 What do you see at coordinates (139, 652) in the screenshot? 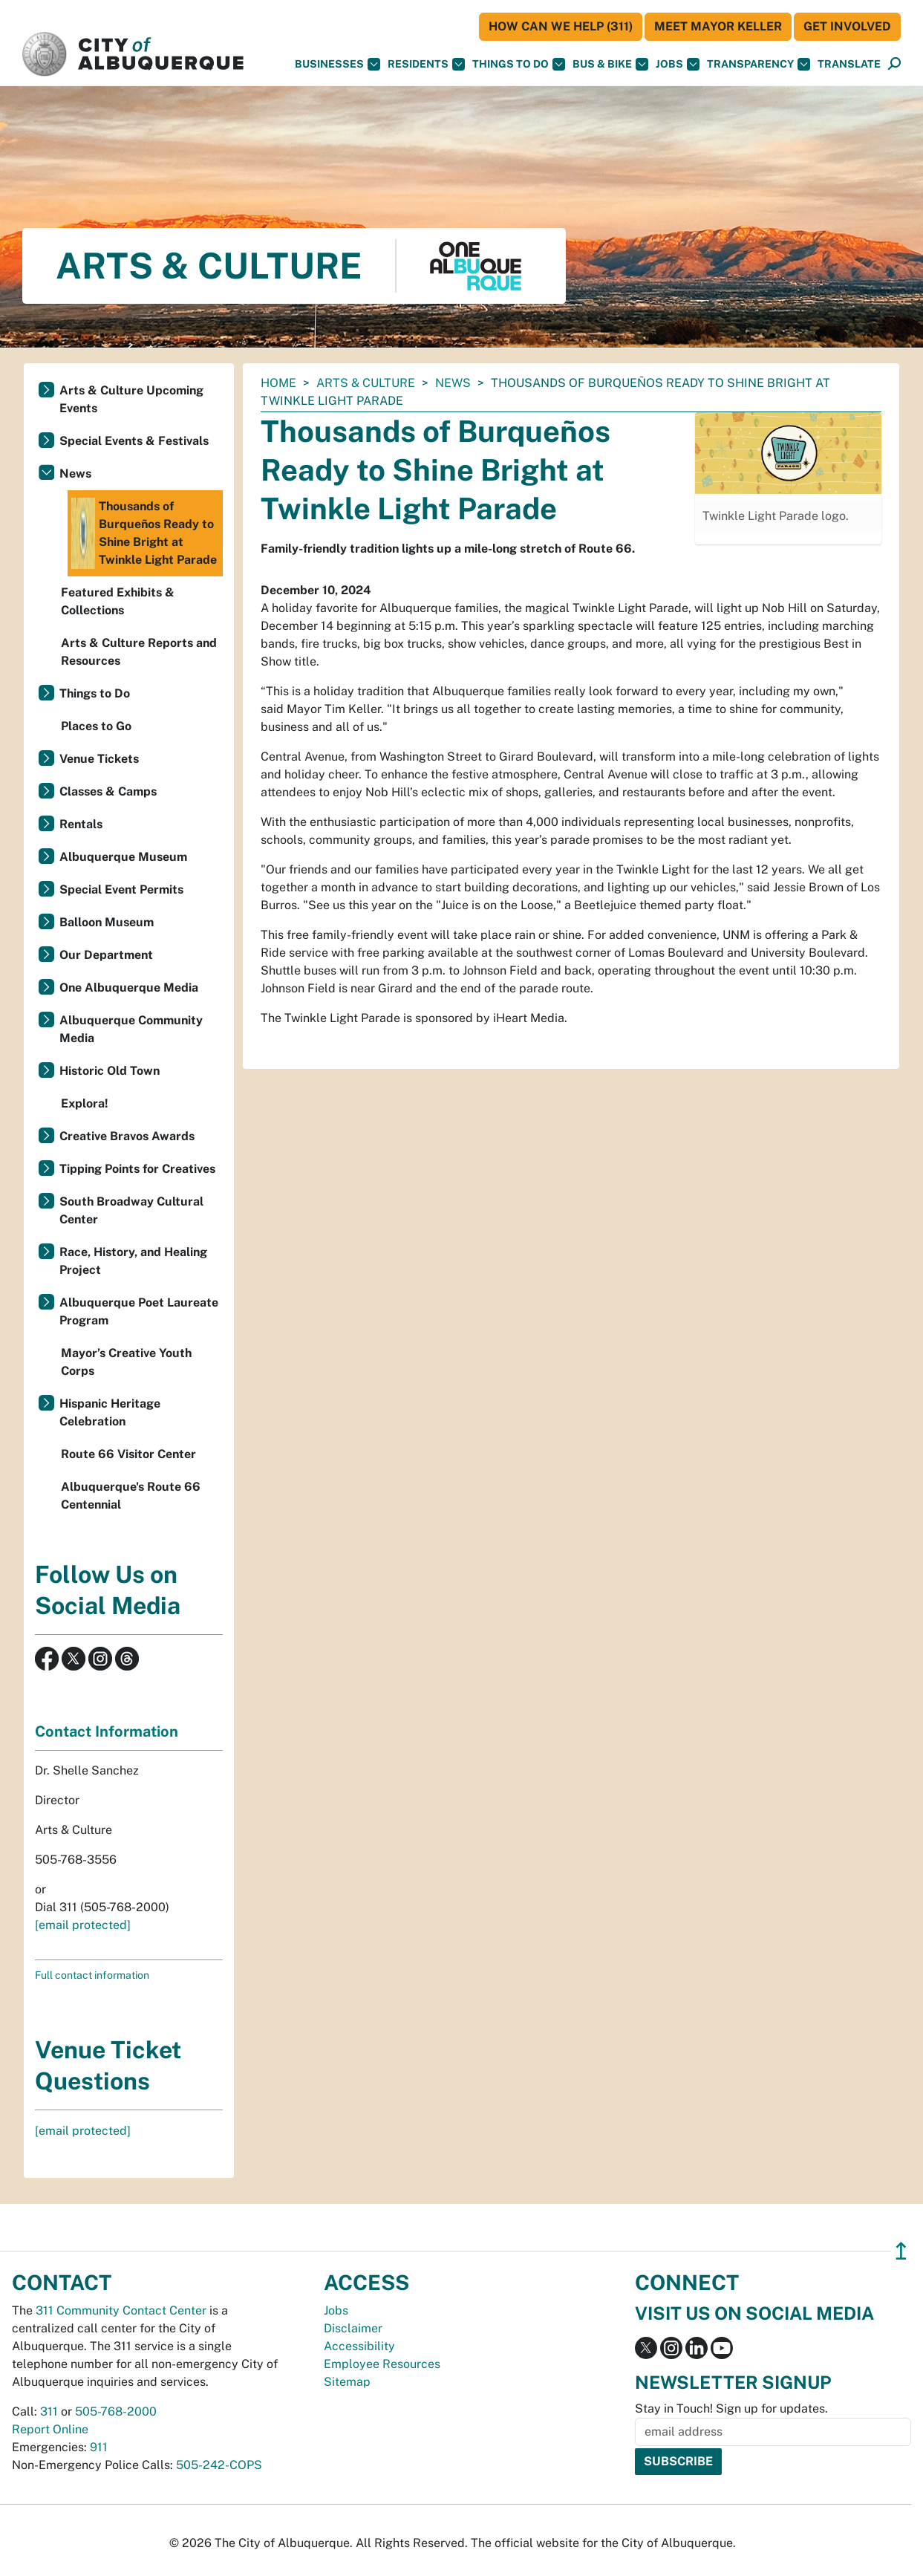
I see `Arts & Culture Reports and Resources` at bounding box center [139, 652].